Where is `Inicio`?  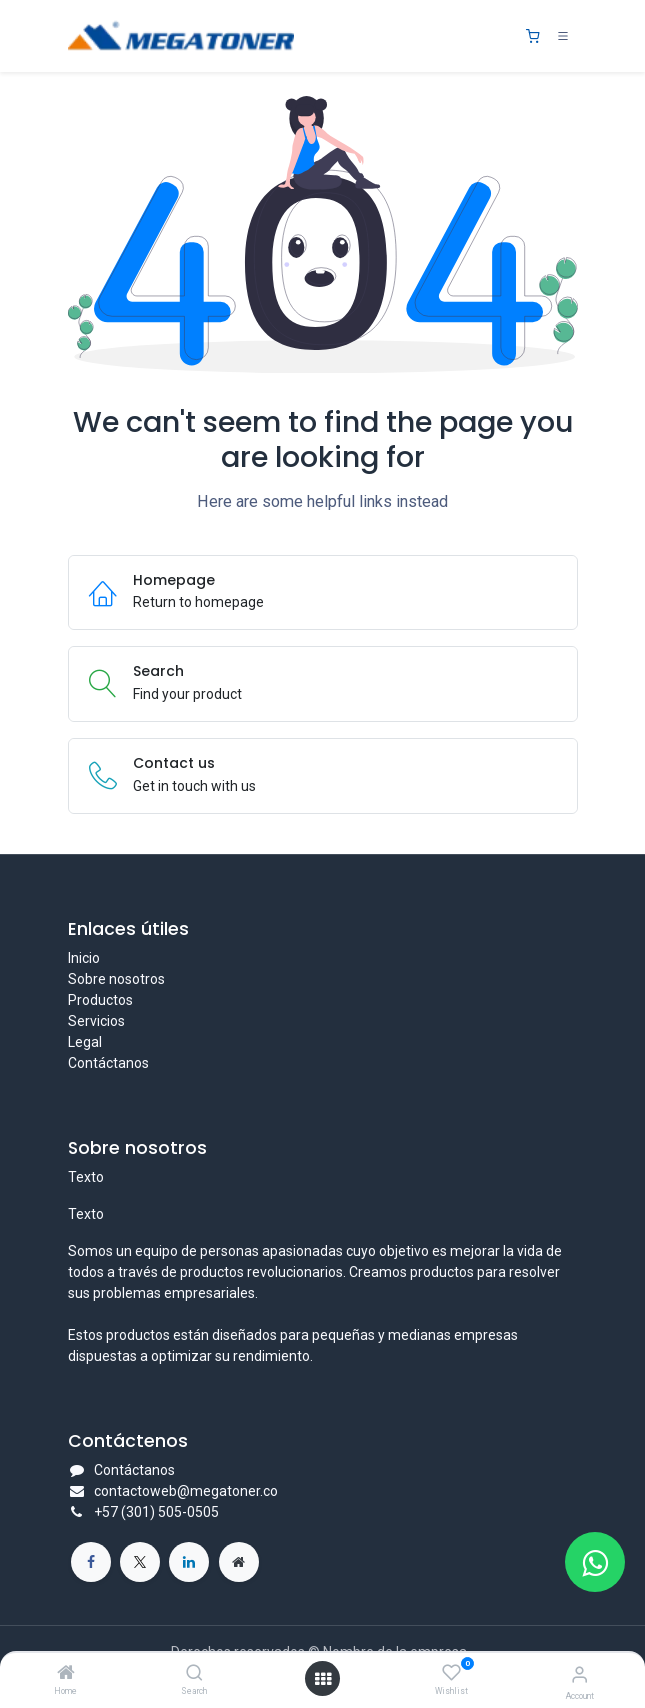
Inicio is located at coordinates (84, 958).